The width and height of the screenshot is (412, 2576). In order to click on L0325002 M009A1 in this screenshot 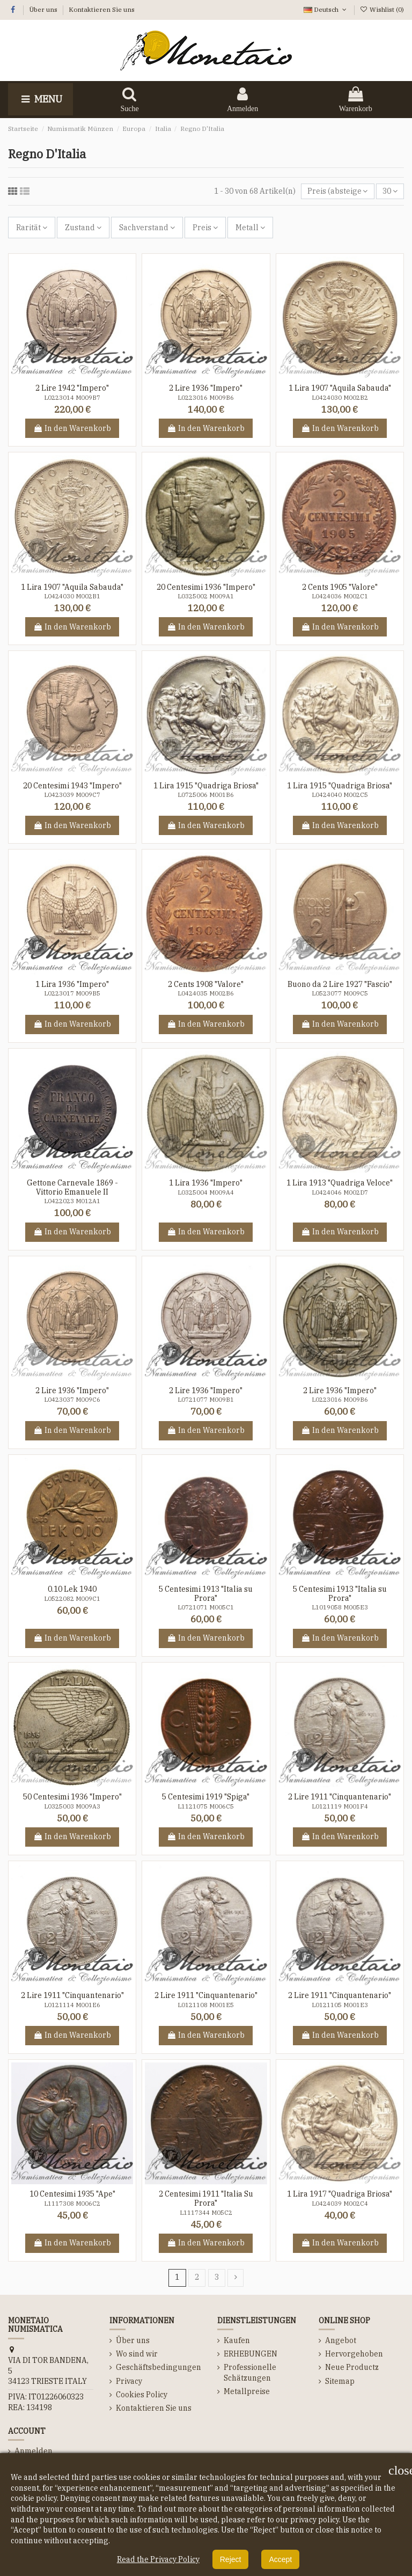, I will do `click(206, 596)`.